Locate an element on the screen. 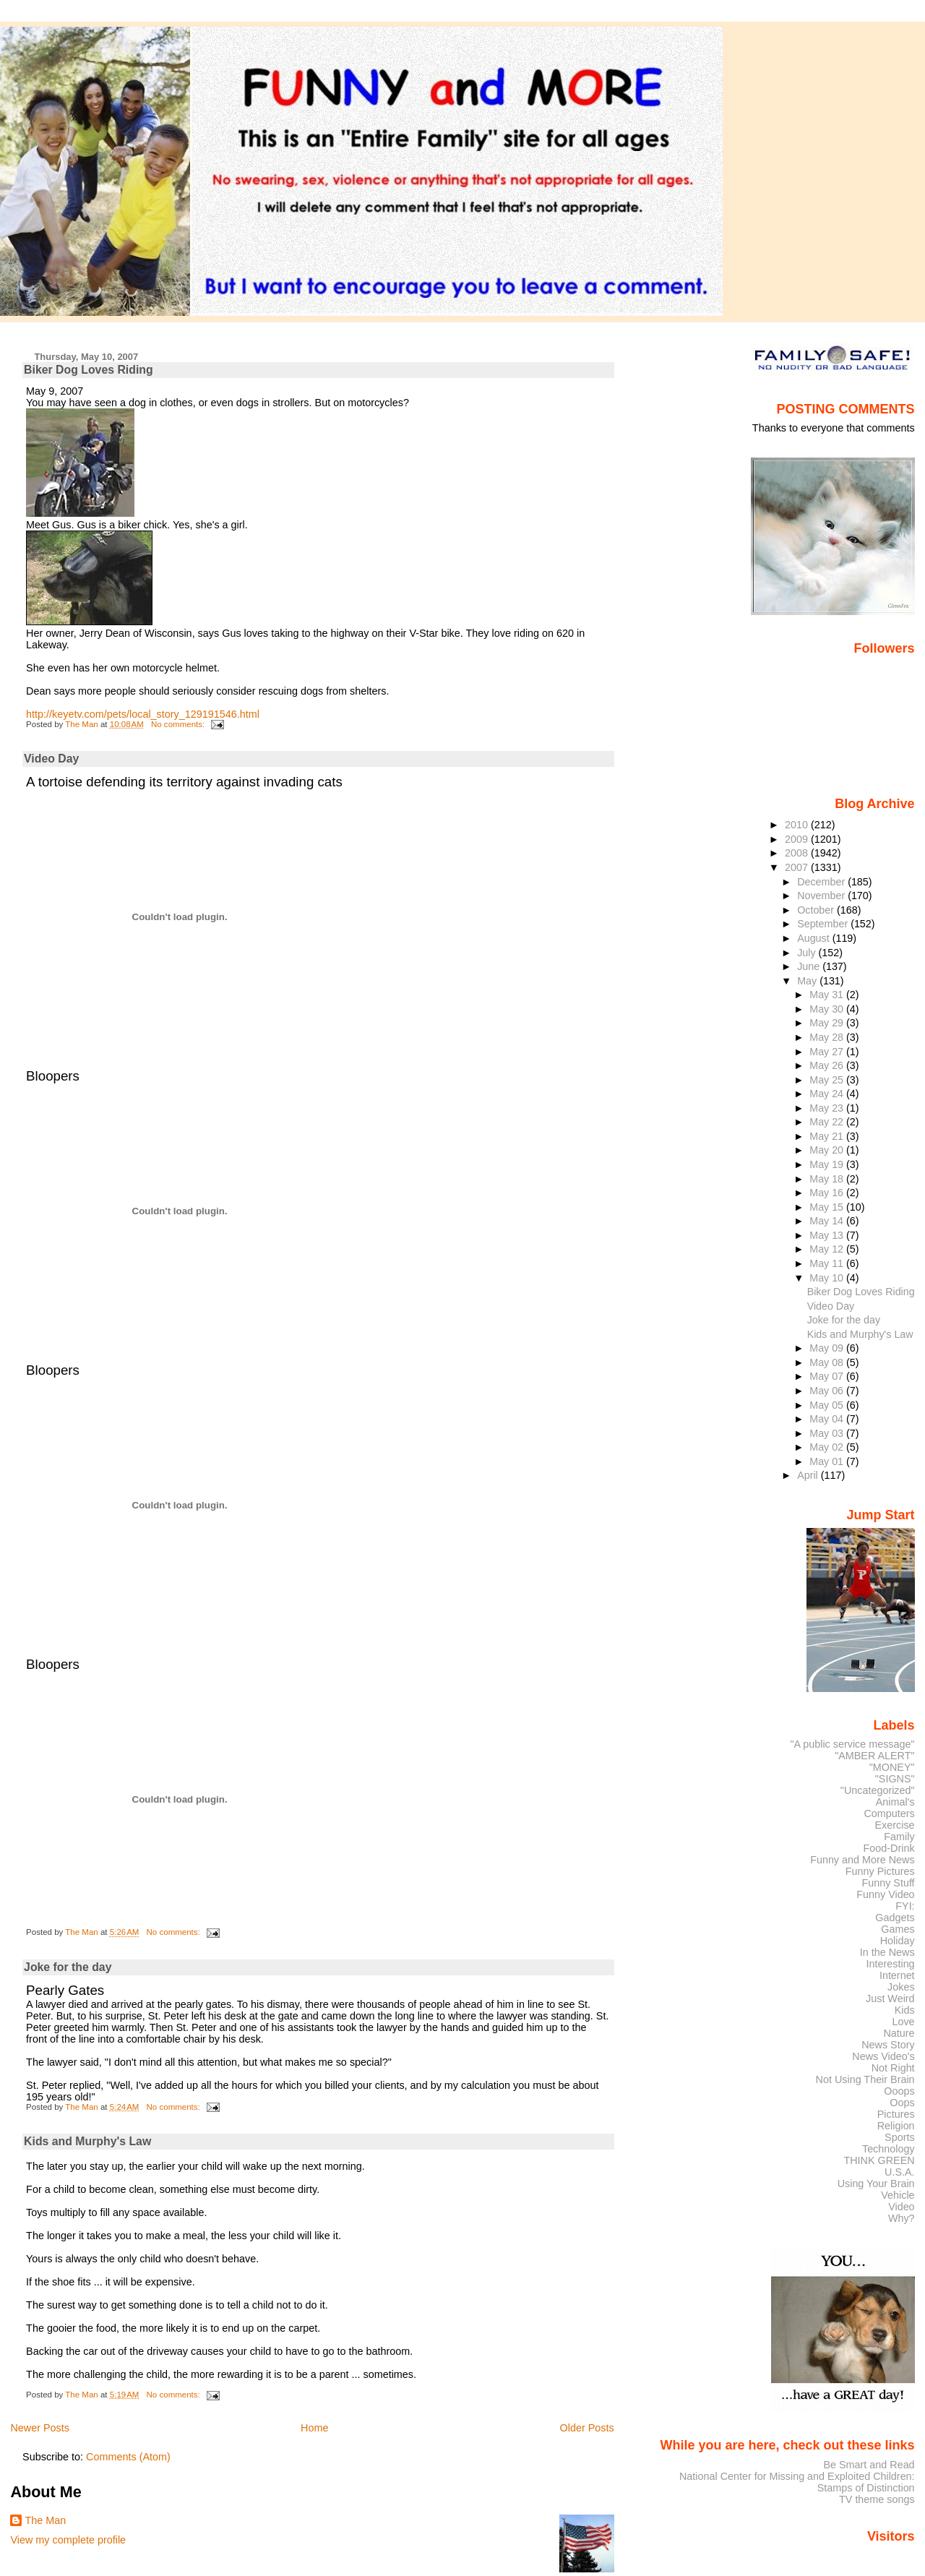 This screenshot has height=2576, width=925. Internet is located at coordinates (897, 1975).